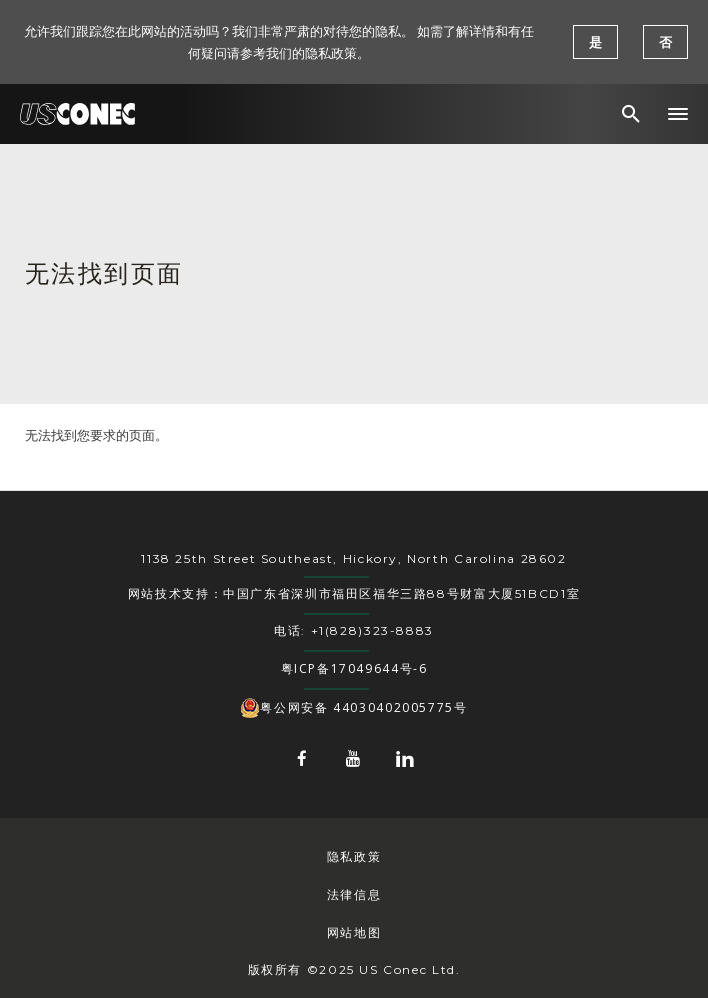 Image resolution: width=708 pixels, height=998 pixels. What do you see at coordinates (353, 708) in the screenshot?
I see `粤公网安备 44030402005775号` at bounding box center [353, 708].